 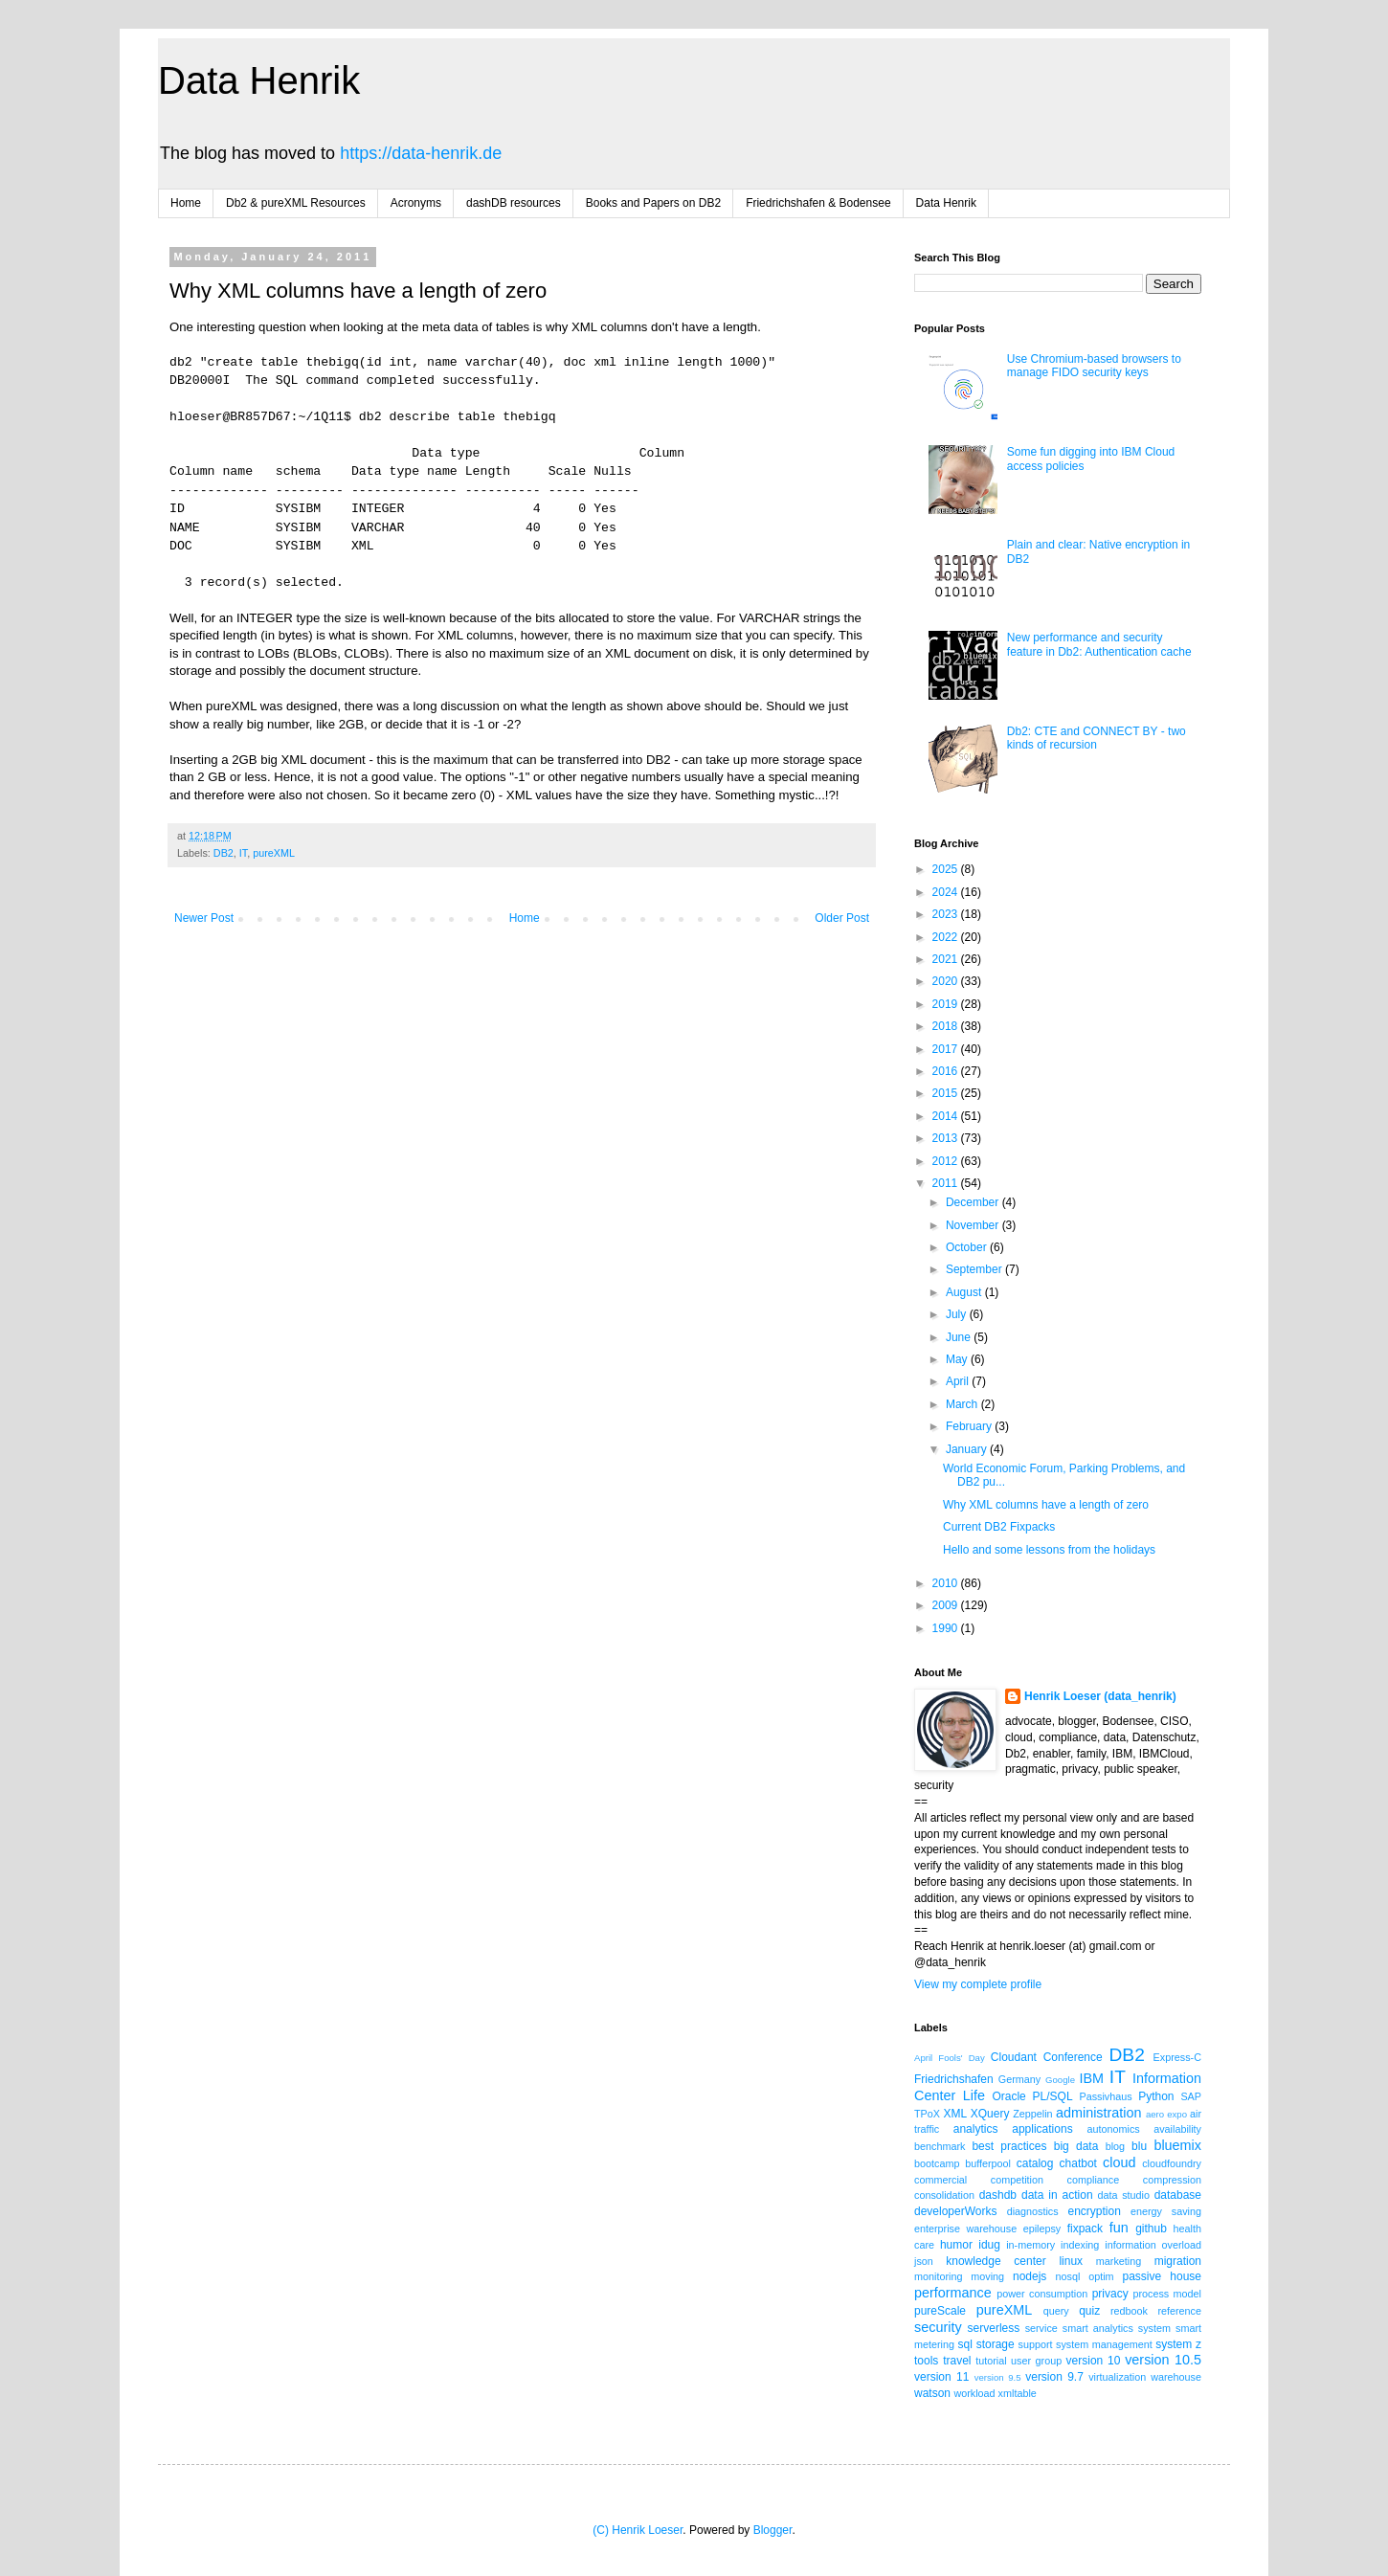 I want to click on Life, so click(x=974, y=2095).